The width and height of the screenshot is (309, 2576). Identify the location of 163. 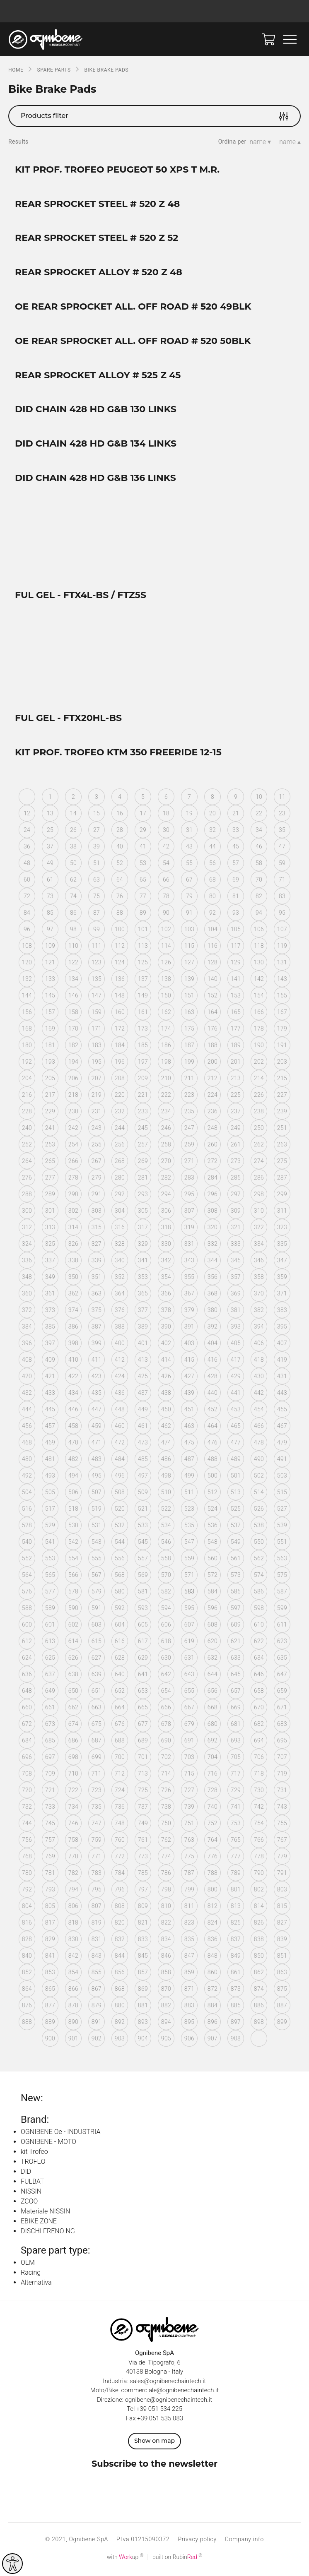
(189, 1013).